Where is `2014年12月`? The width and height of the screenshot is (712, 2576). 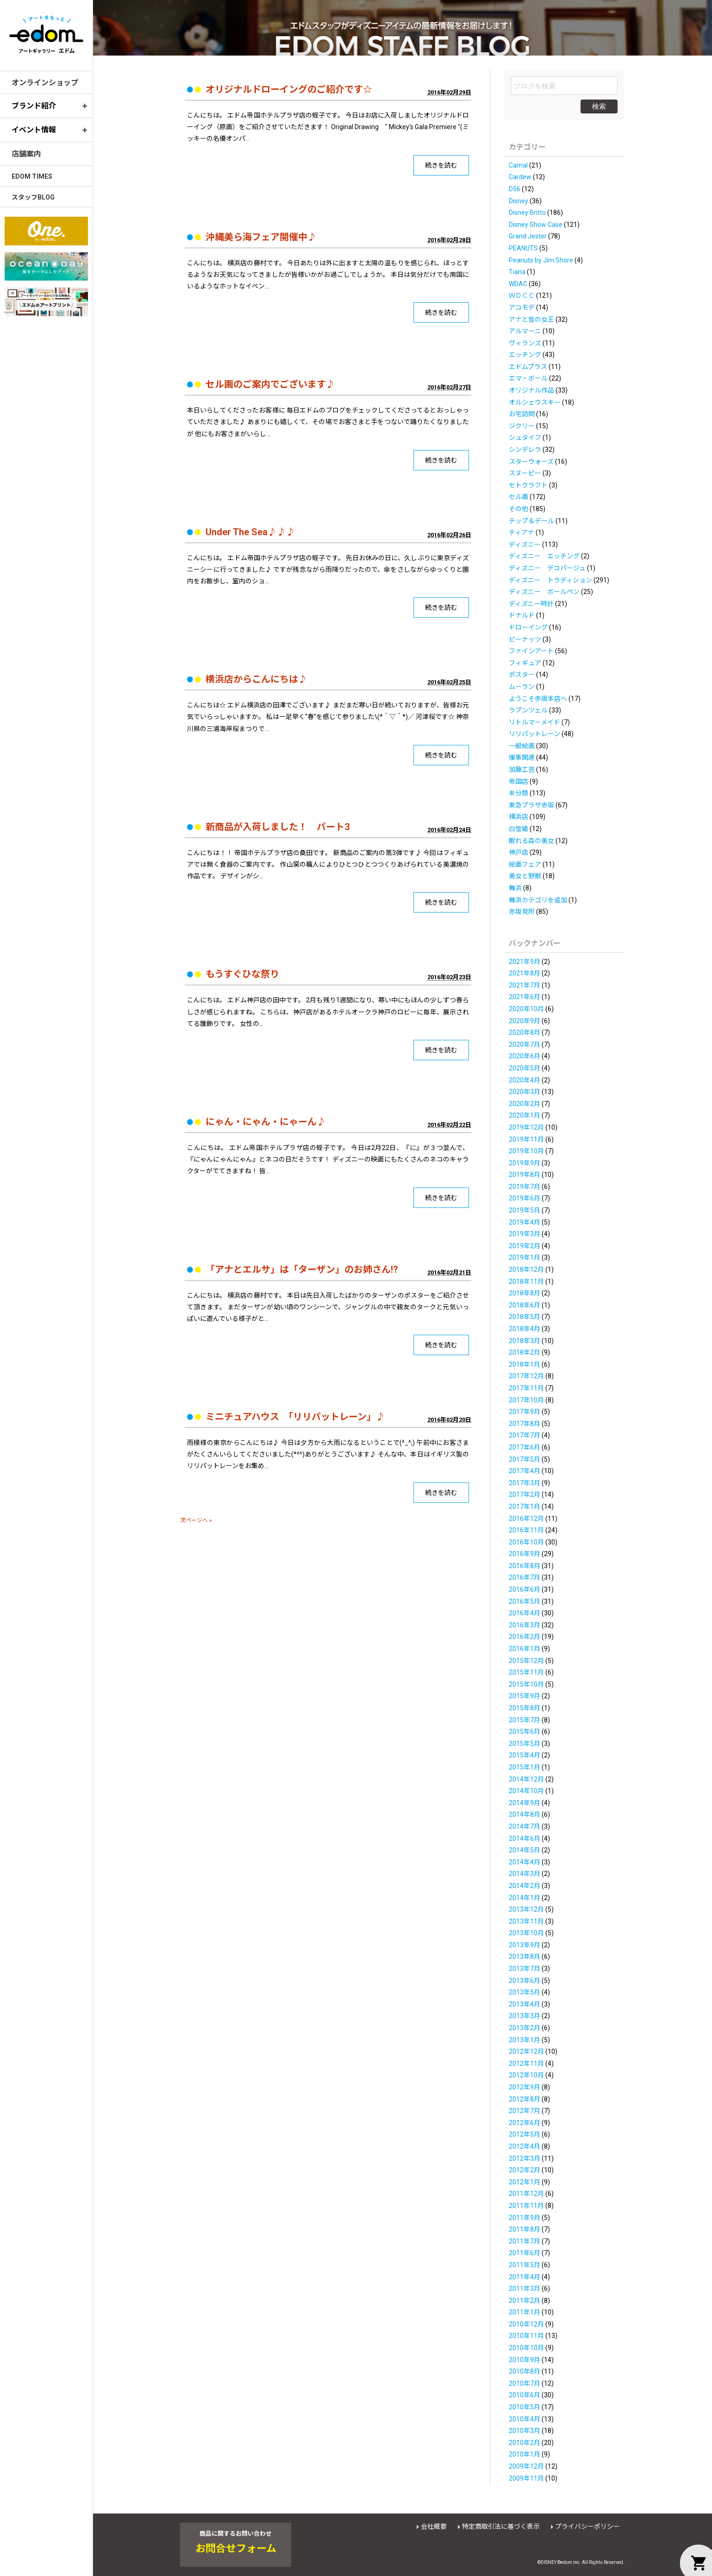 2014年12月 is located at coordinates (526, 1779).